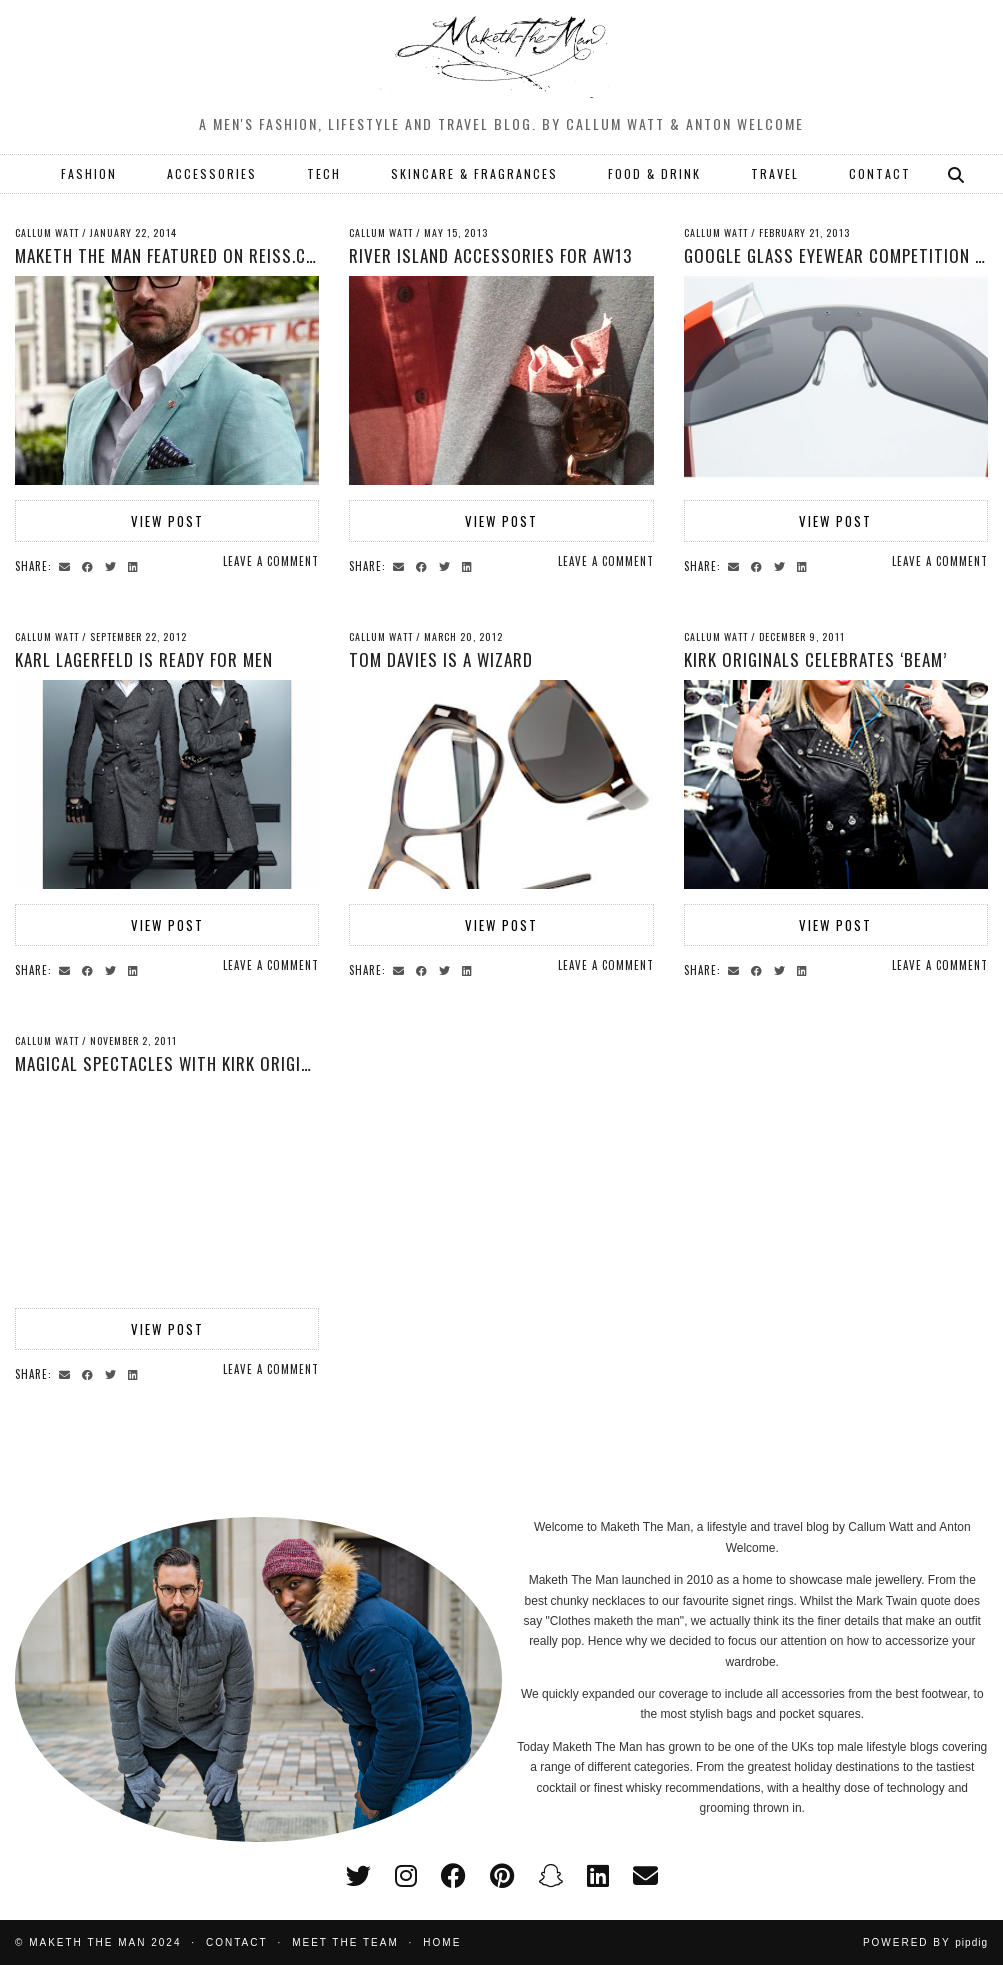 The image size is (1003, 1965). I want to click on Magical spectacles with Kirk Originals, so click(176, 1063).